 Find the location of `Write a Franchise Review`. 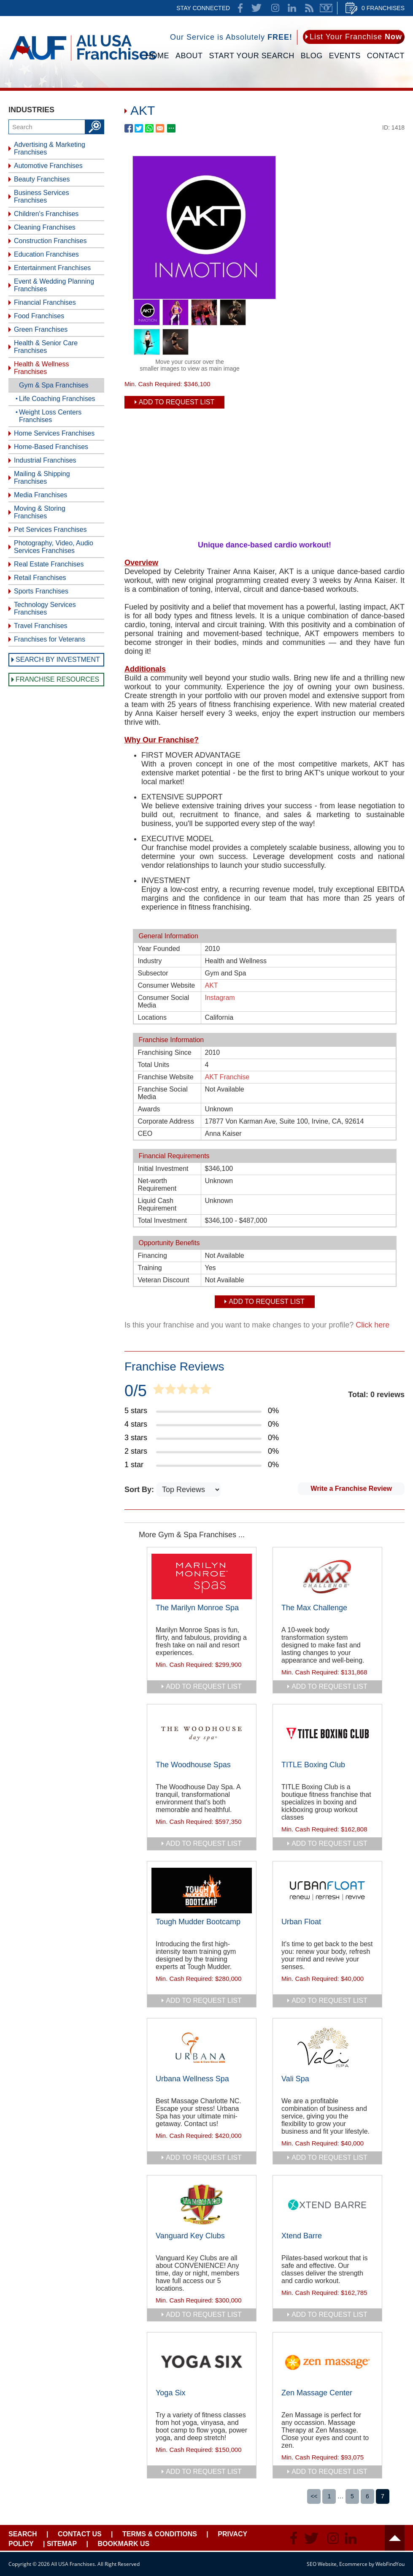

Write a Franchise Review is located at coordinates (351, 1488).